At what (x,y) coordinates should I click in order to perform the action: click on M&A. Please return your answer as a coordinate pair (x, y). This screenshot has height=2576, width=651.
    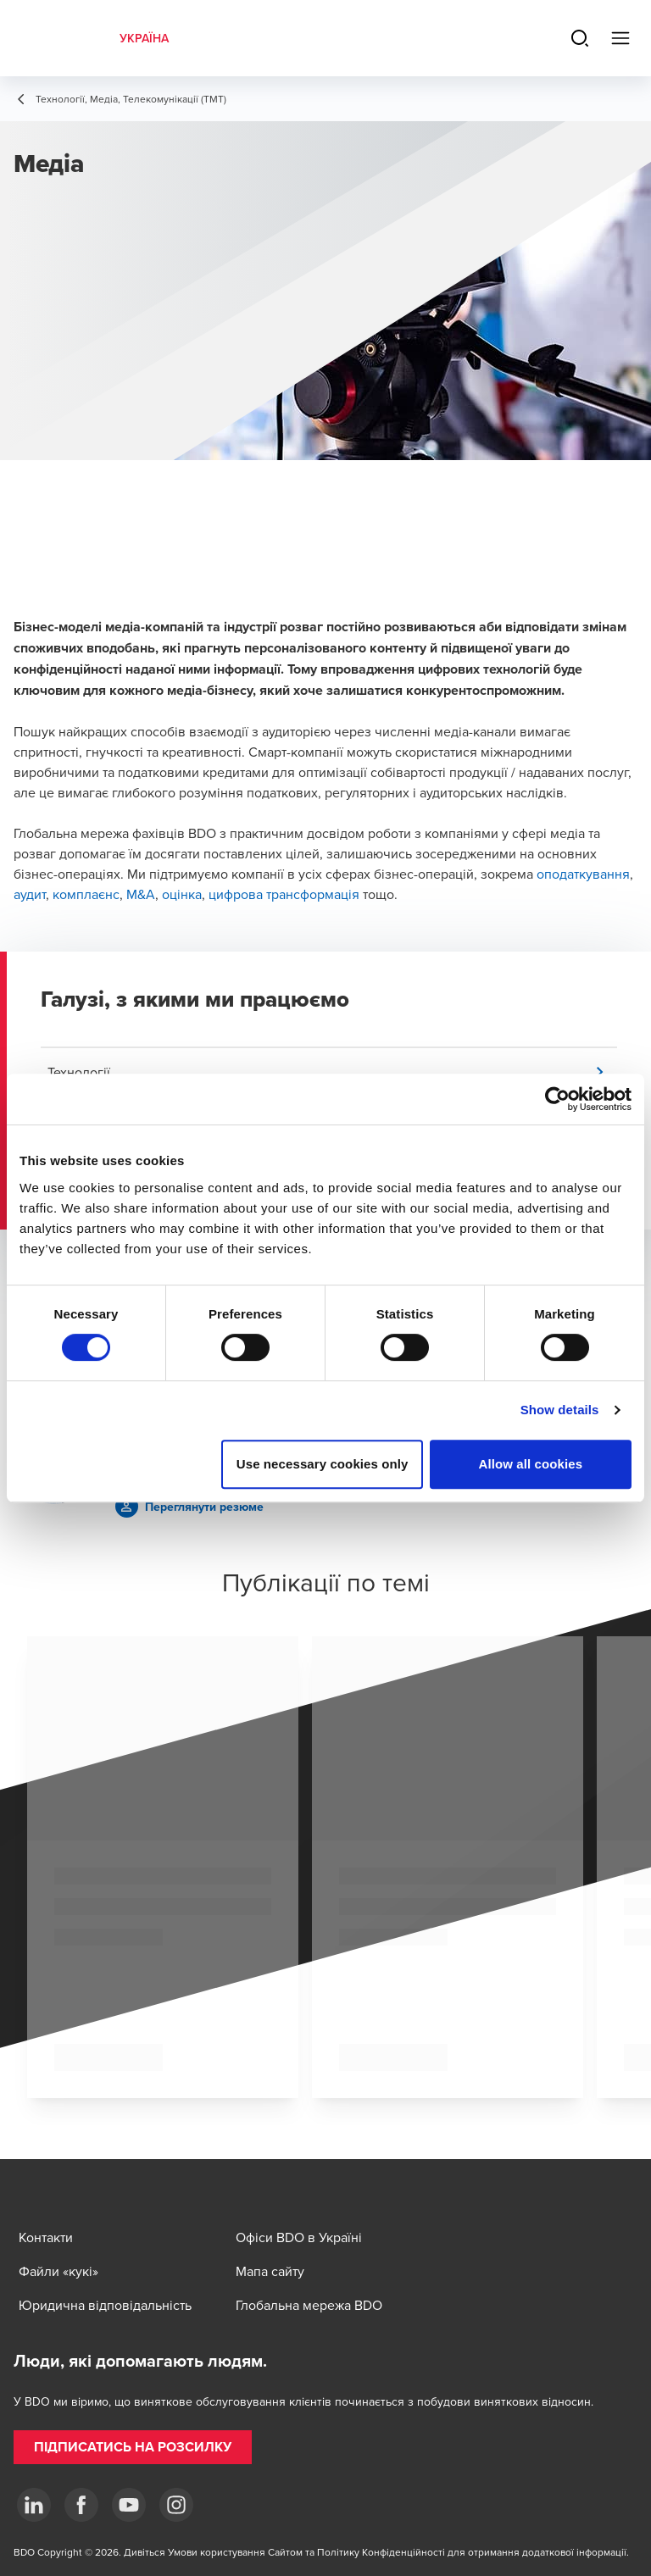
    Looking at the image, I should click on (140, 894).